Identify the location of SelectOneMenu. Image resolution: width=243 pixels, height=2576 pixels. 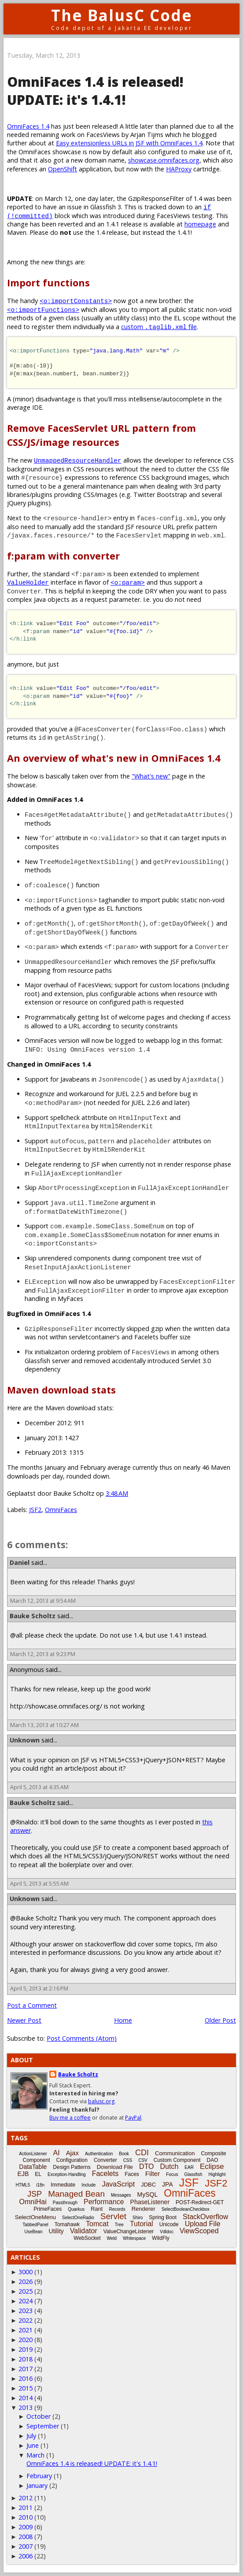
(35, 2217).